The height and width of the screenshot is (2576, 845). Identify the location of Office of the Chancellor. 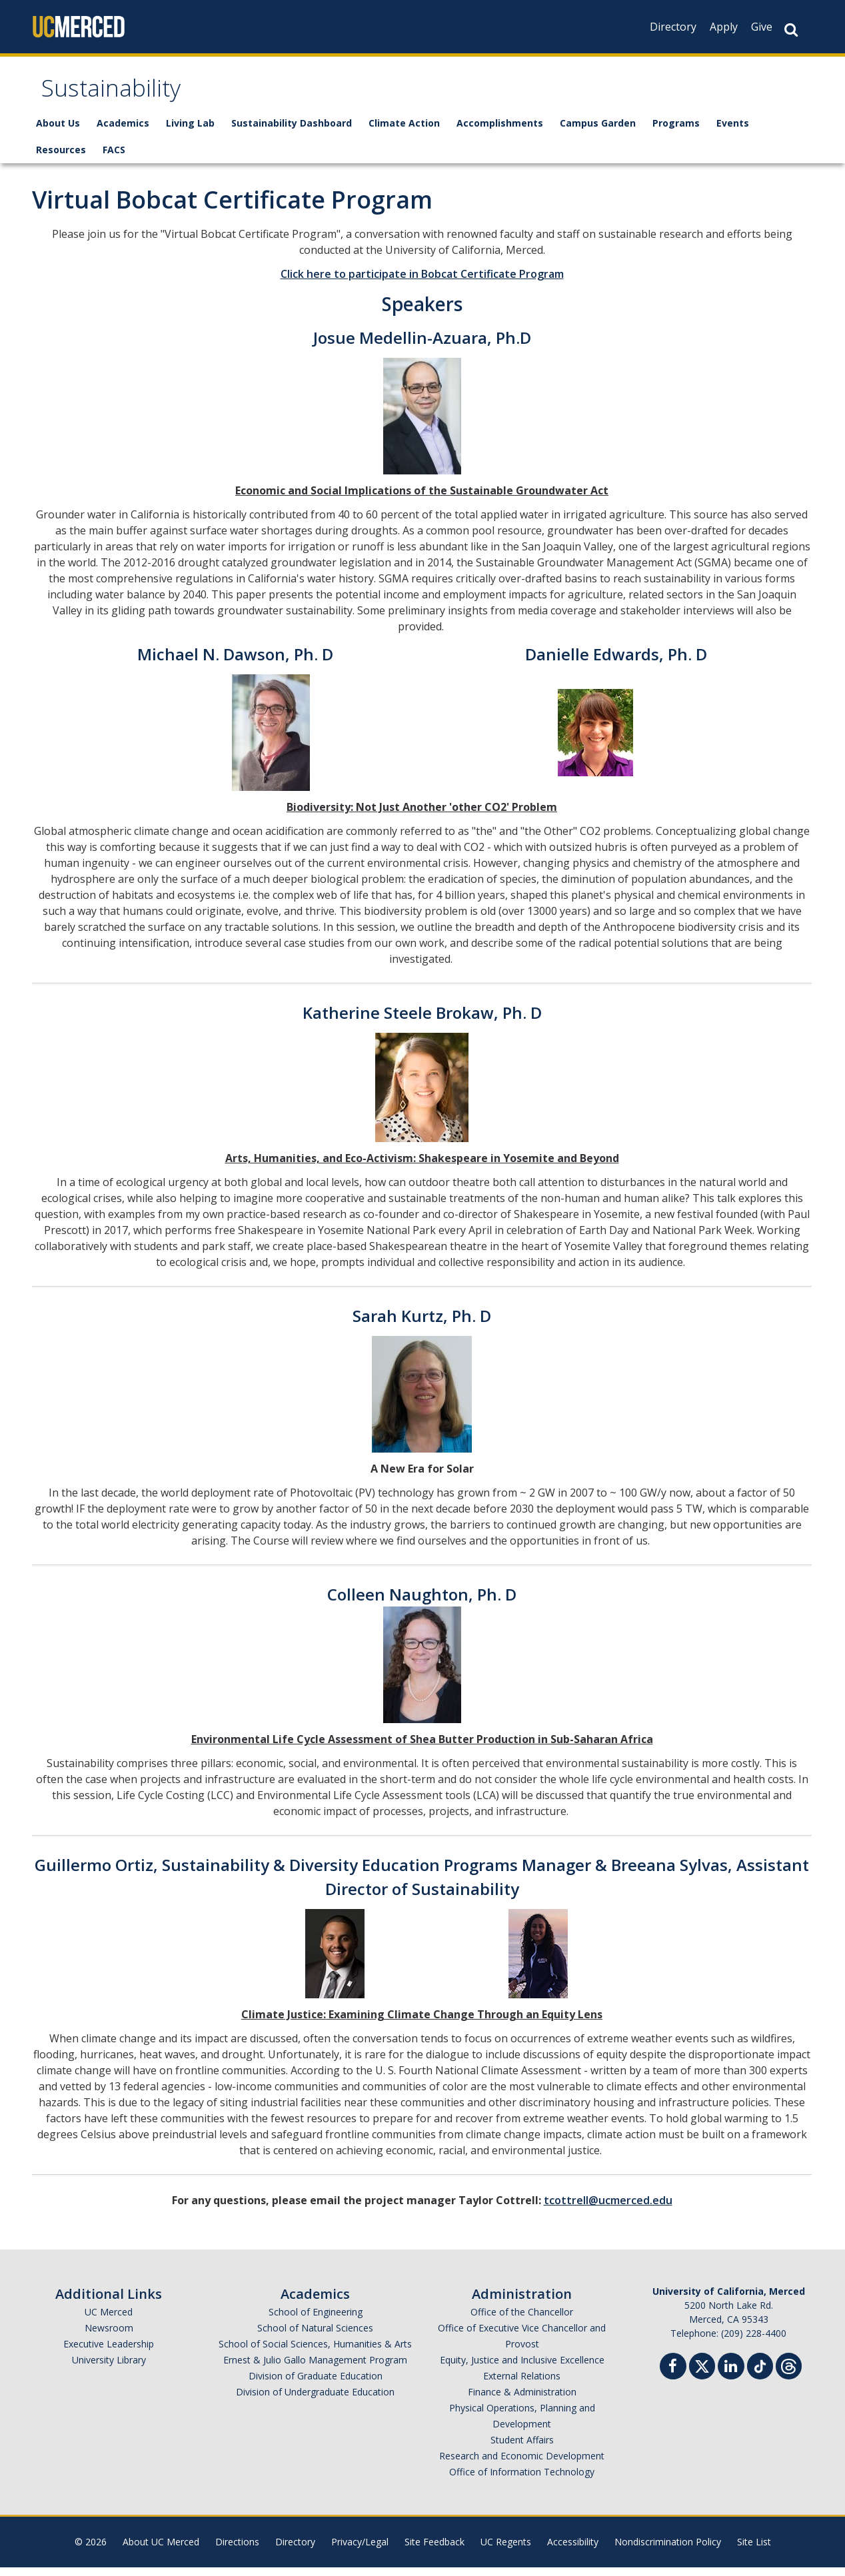
(521, 2320).